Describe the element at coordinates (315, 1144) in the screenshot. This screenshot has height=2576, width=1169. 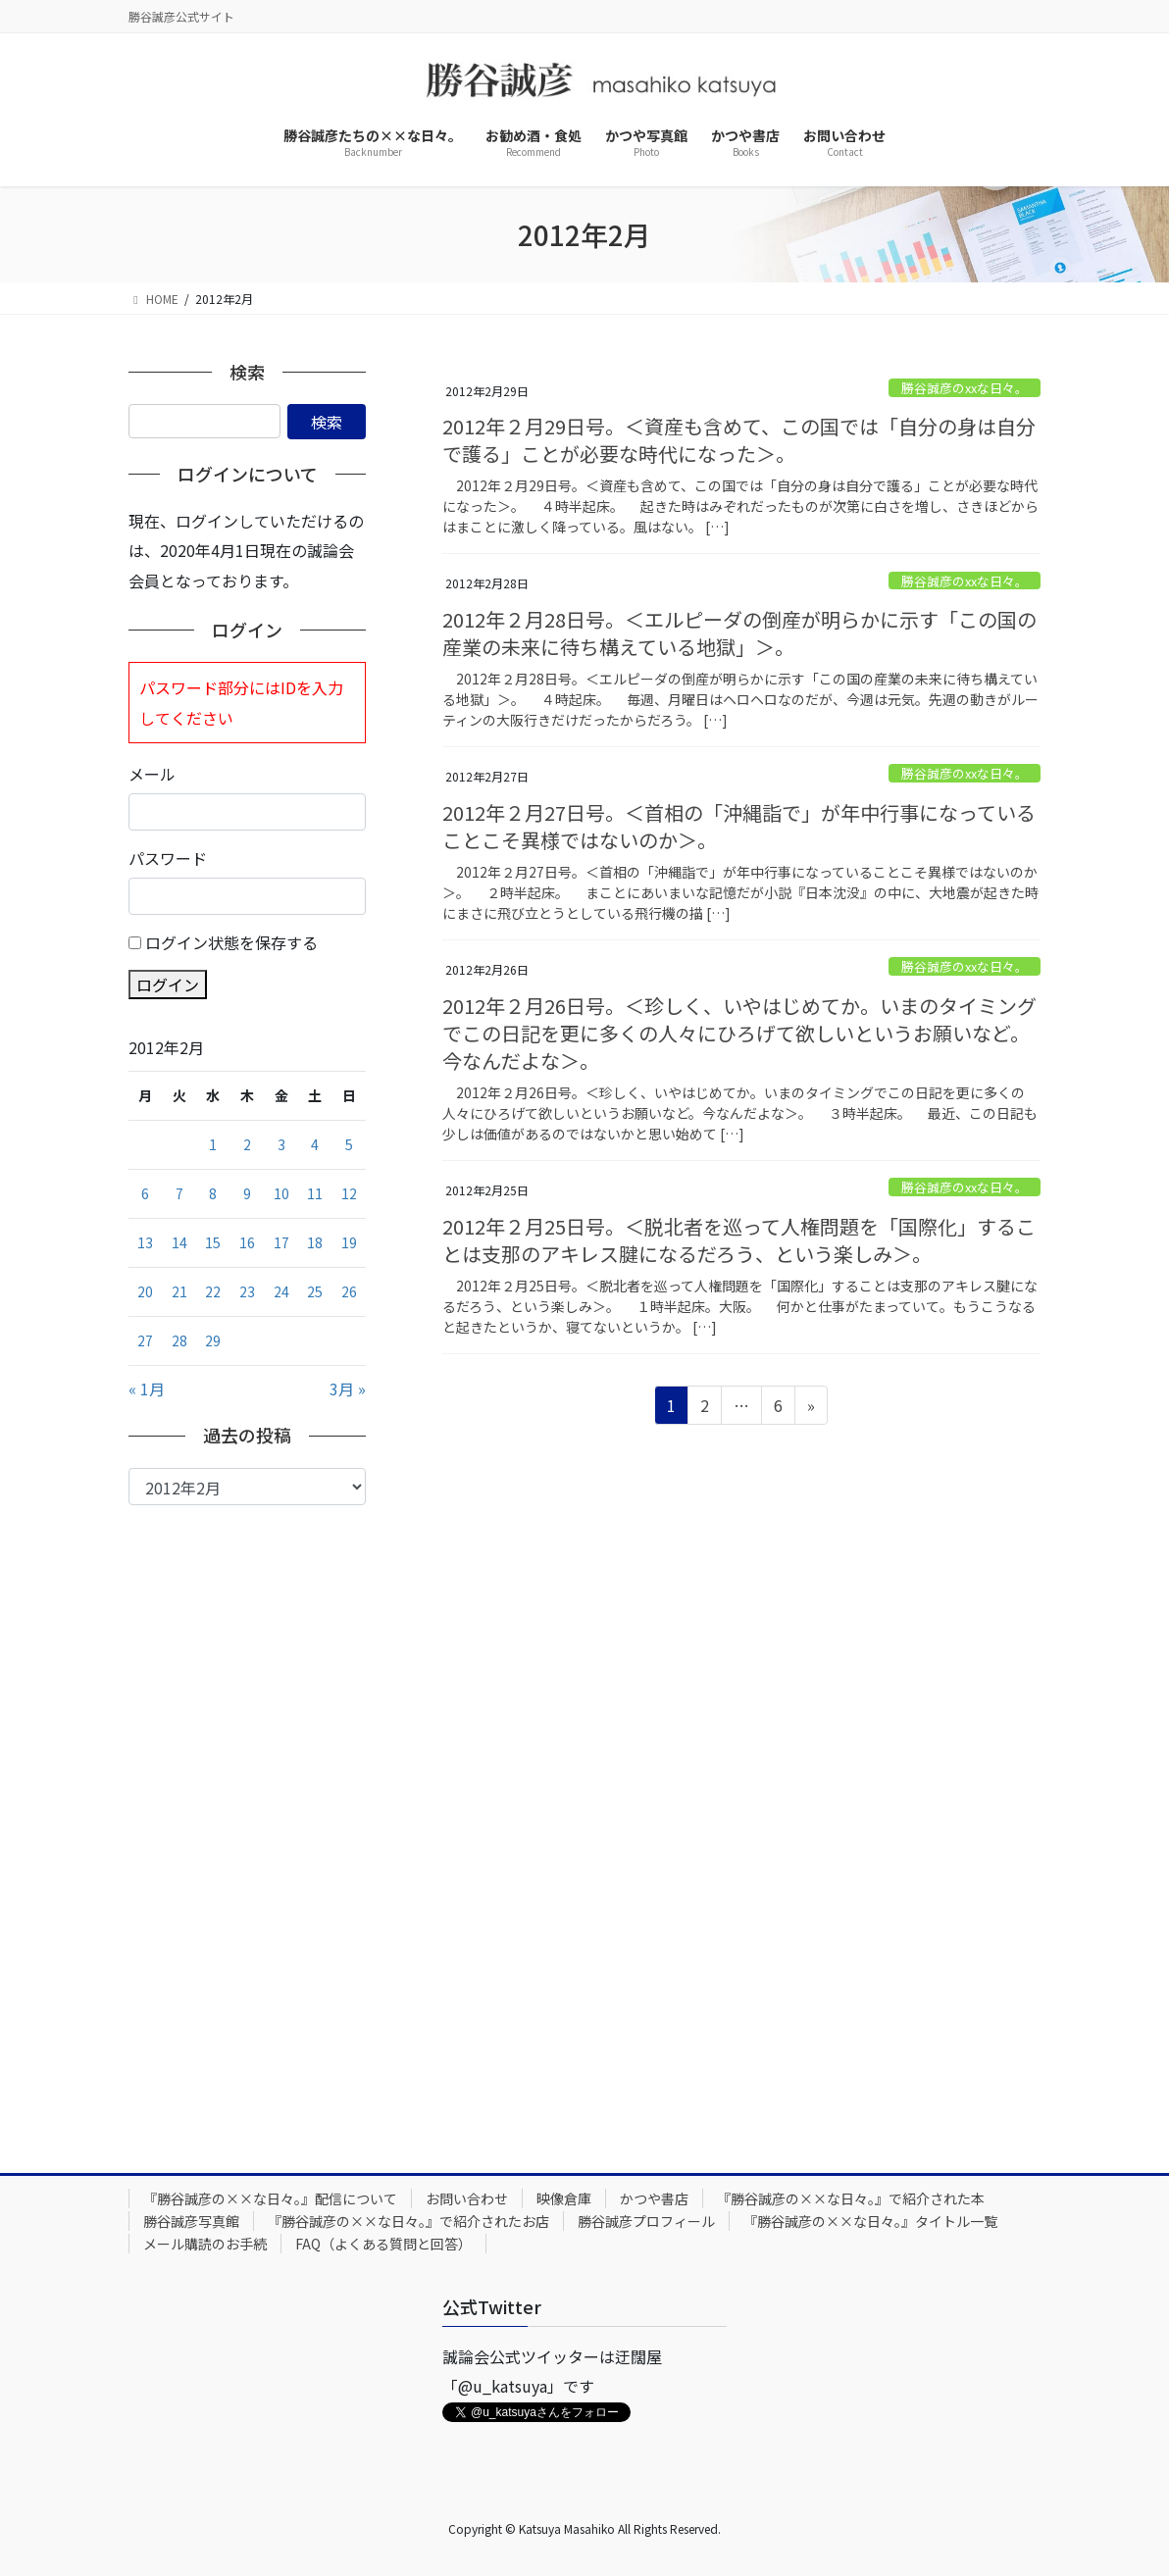
I see `4 [2012年2月4日 に投稿を公開]` at that location.